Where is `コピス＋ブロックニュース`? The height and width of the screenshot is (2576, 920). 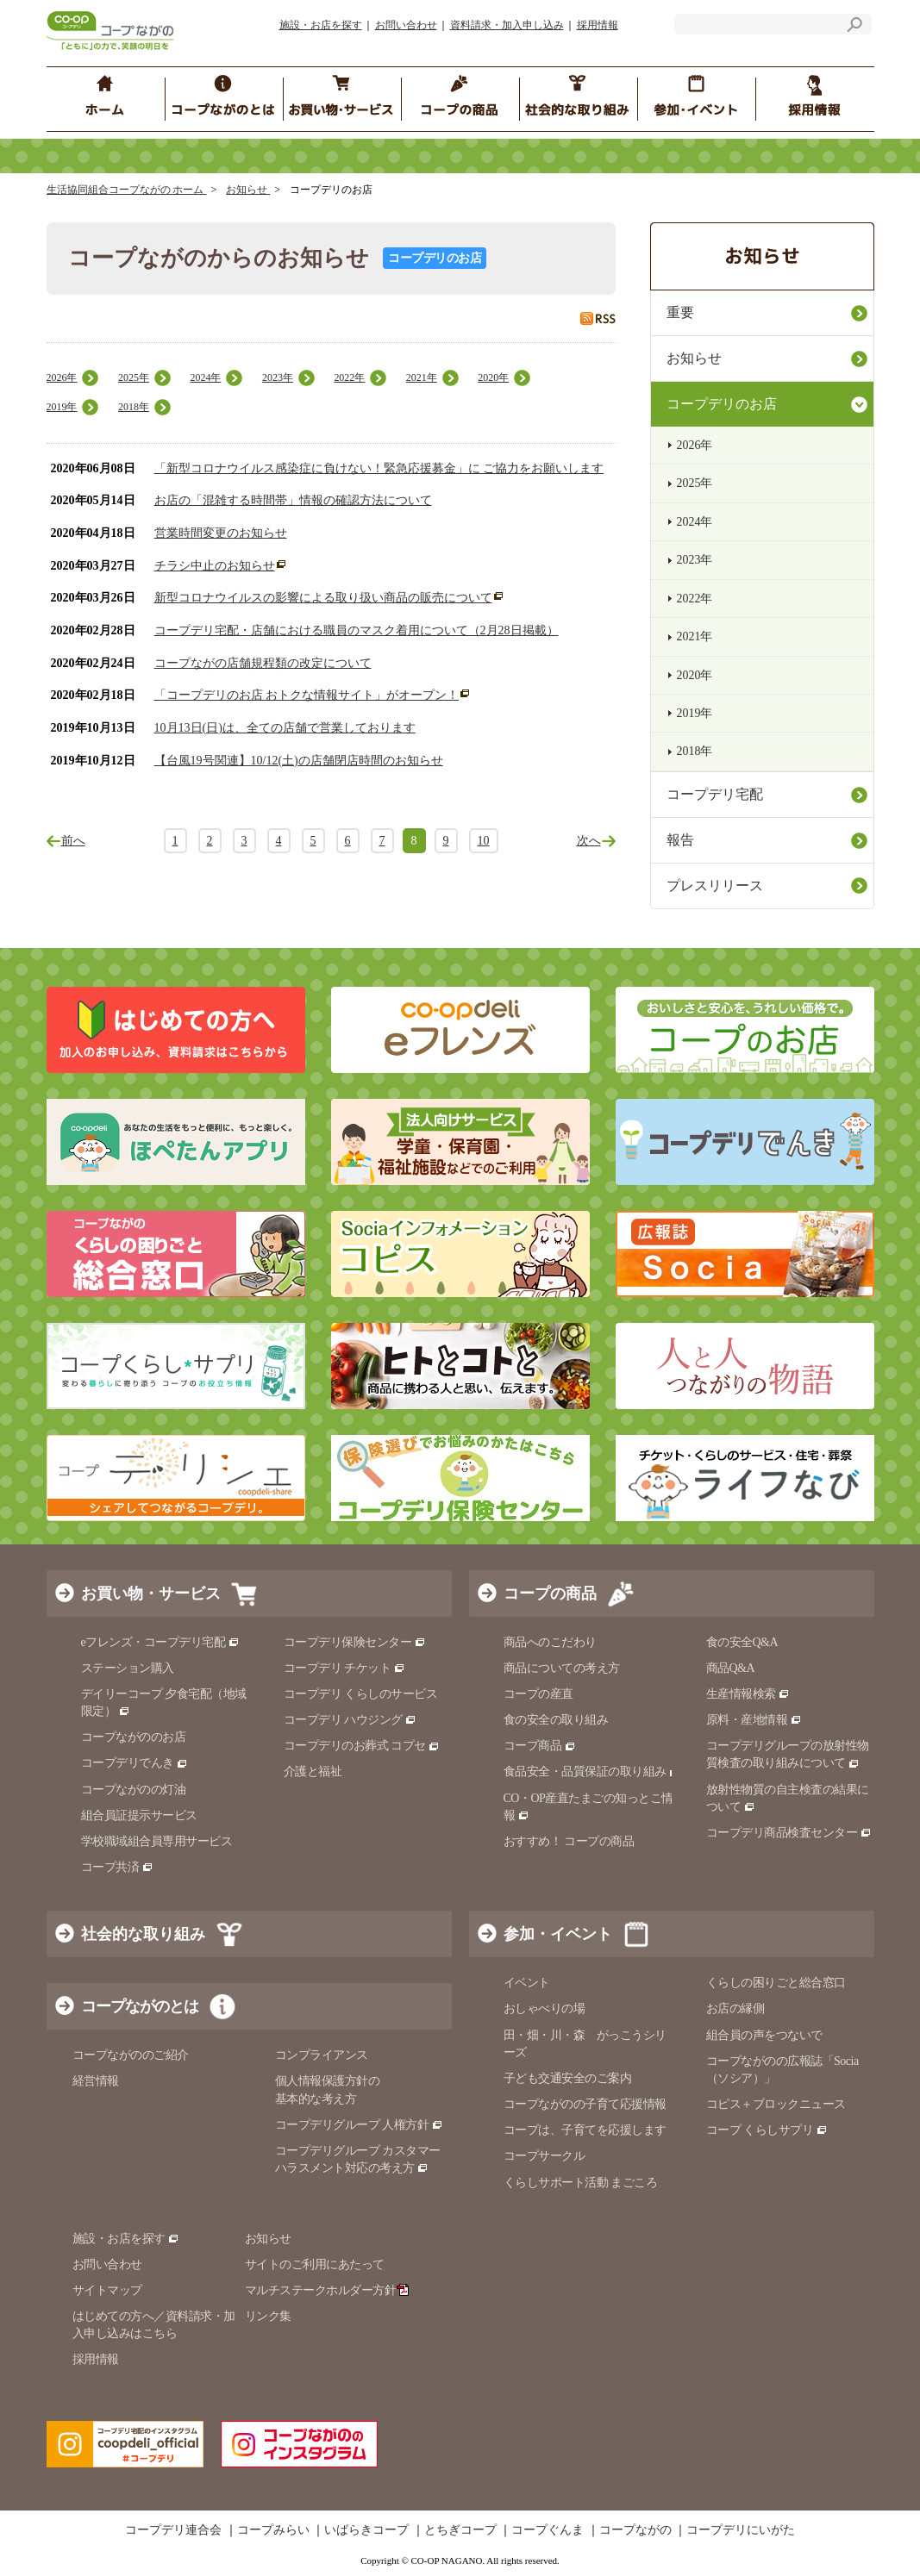
コピス＋ブロックニュース is located at coordinates (776, 2104).